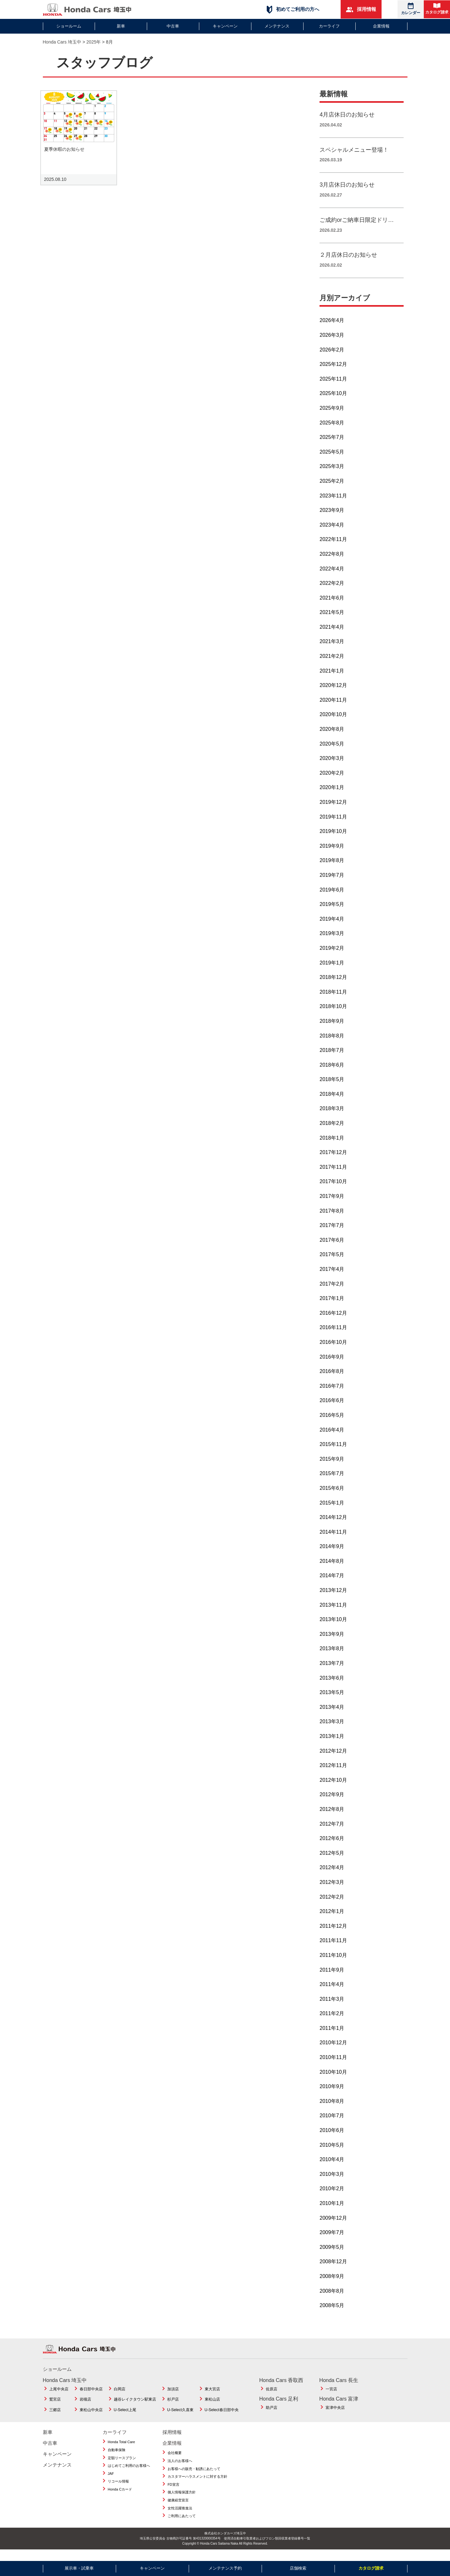 The image size is (450, 2576). Describe the element at coordinates (180, 2468) in the screenshot. I see `法人のお客様へ` at that location.